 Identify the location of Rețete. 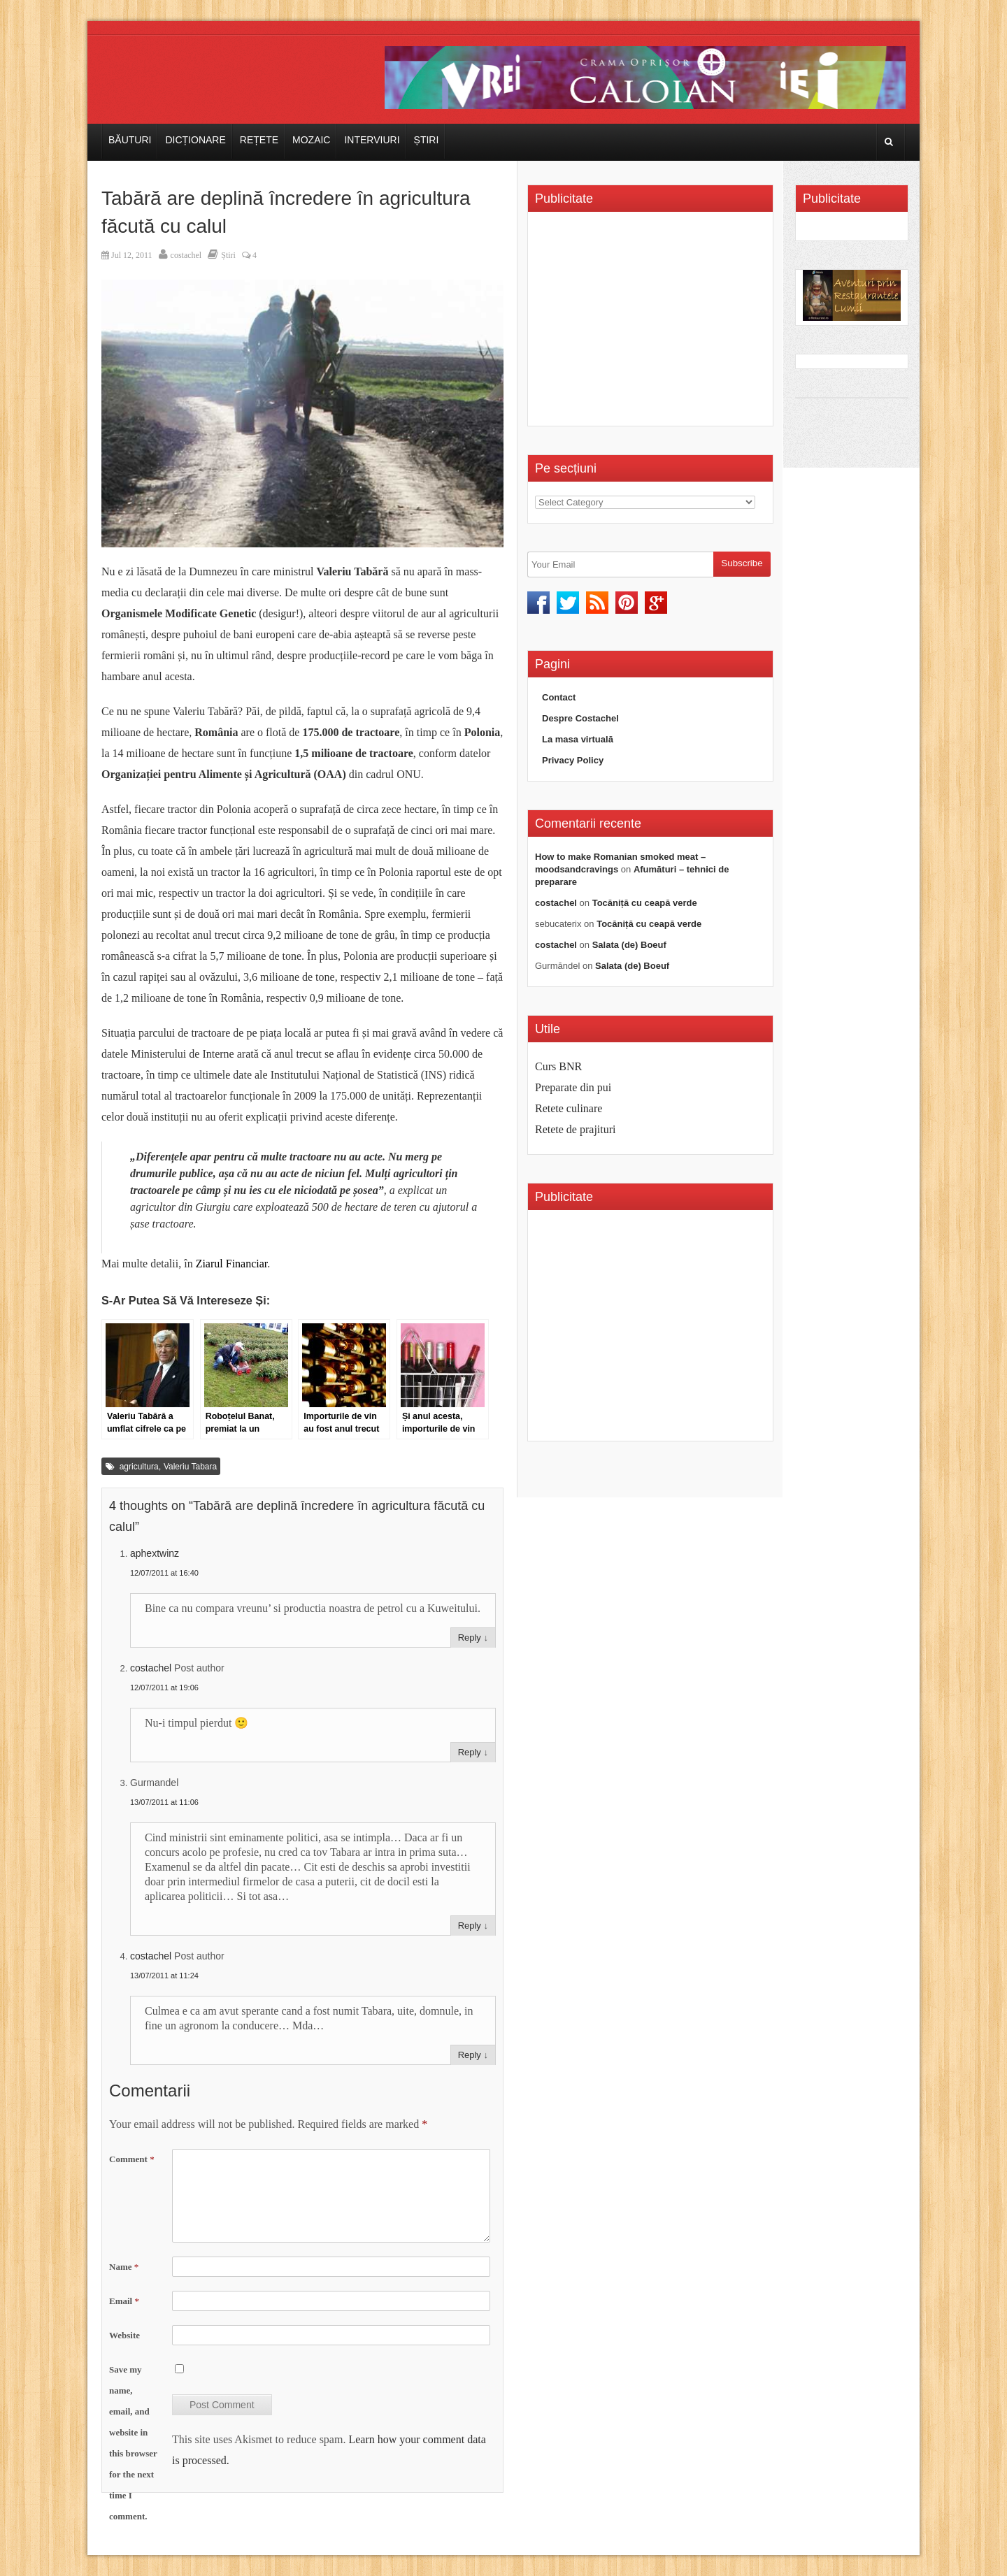
(259, 139).